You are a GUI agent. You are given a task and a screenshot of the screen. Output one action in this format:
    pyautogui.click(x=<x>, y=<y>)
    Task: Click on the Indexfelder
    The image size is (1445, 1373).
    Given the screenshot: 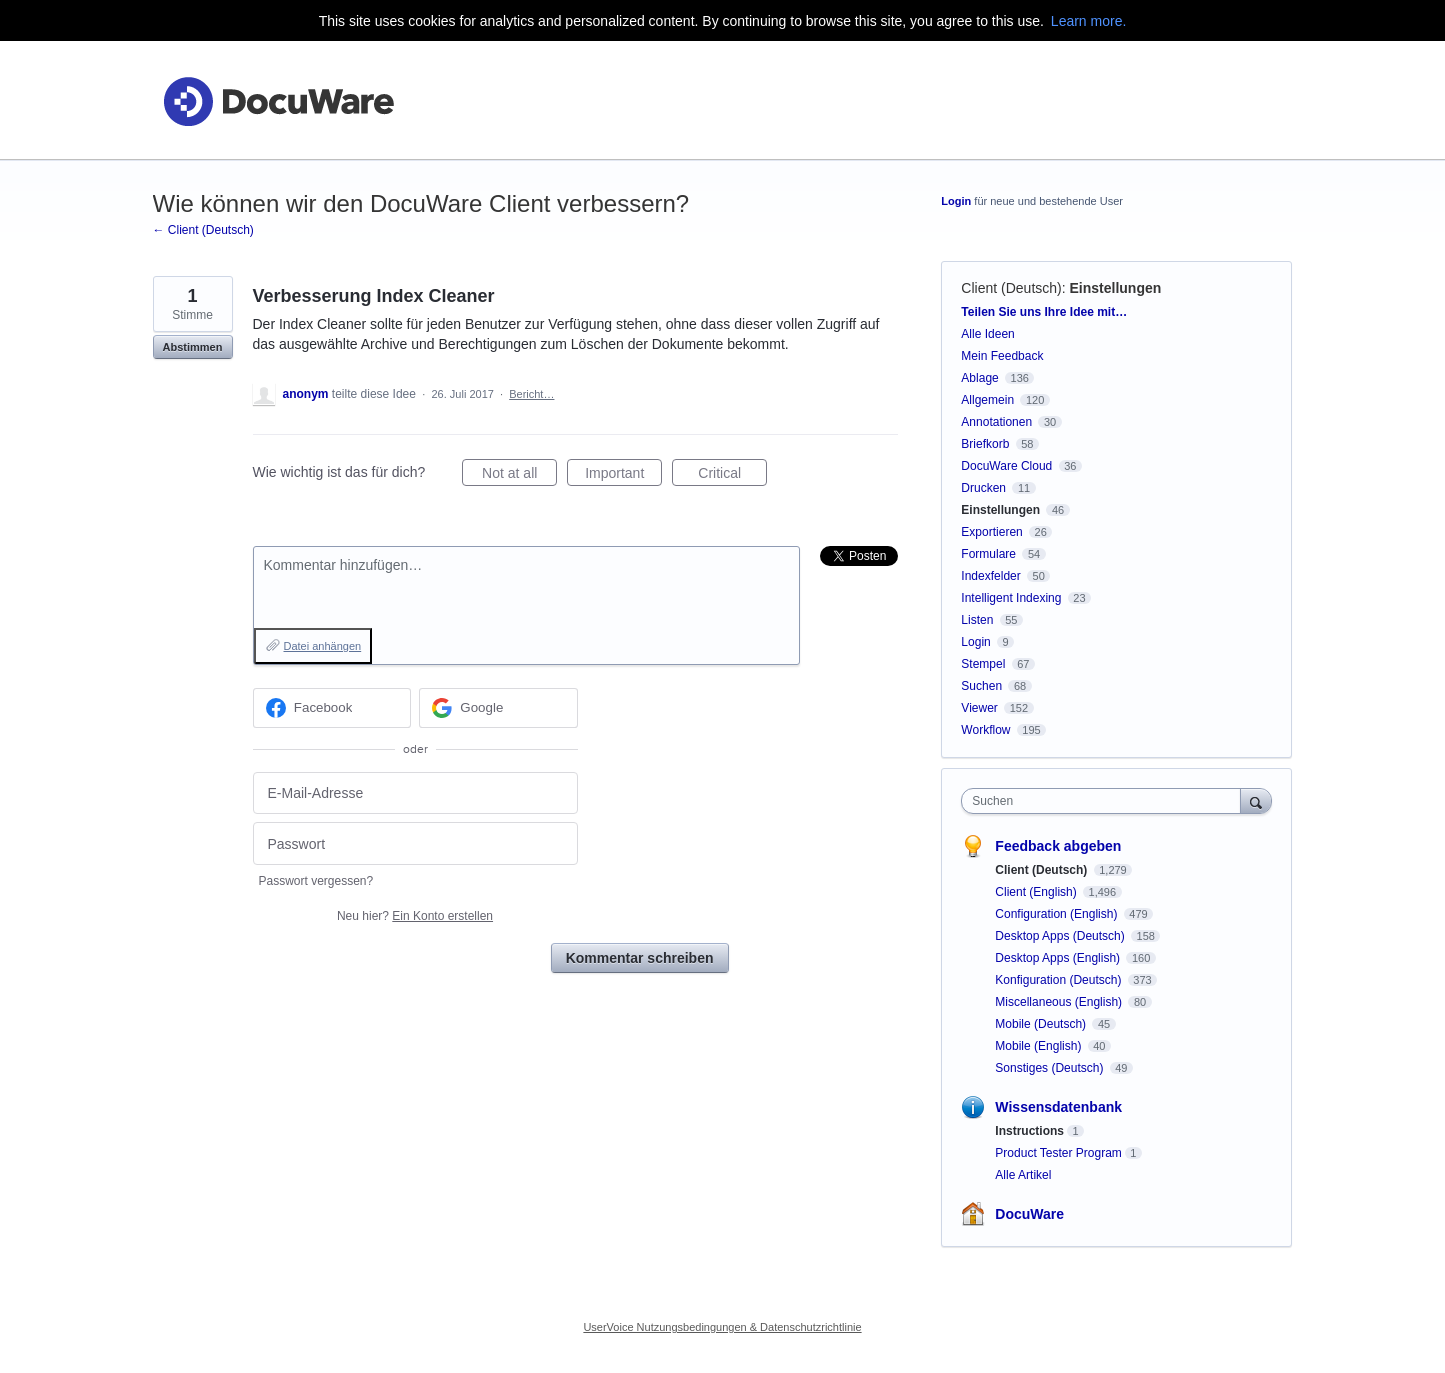 What is the action you would take?
    pyautogui.click(x=990, y=576)
    